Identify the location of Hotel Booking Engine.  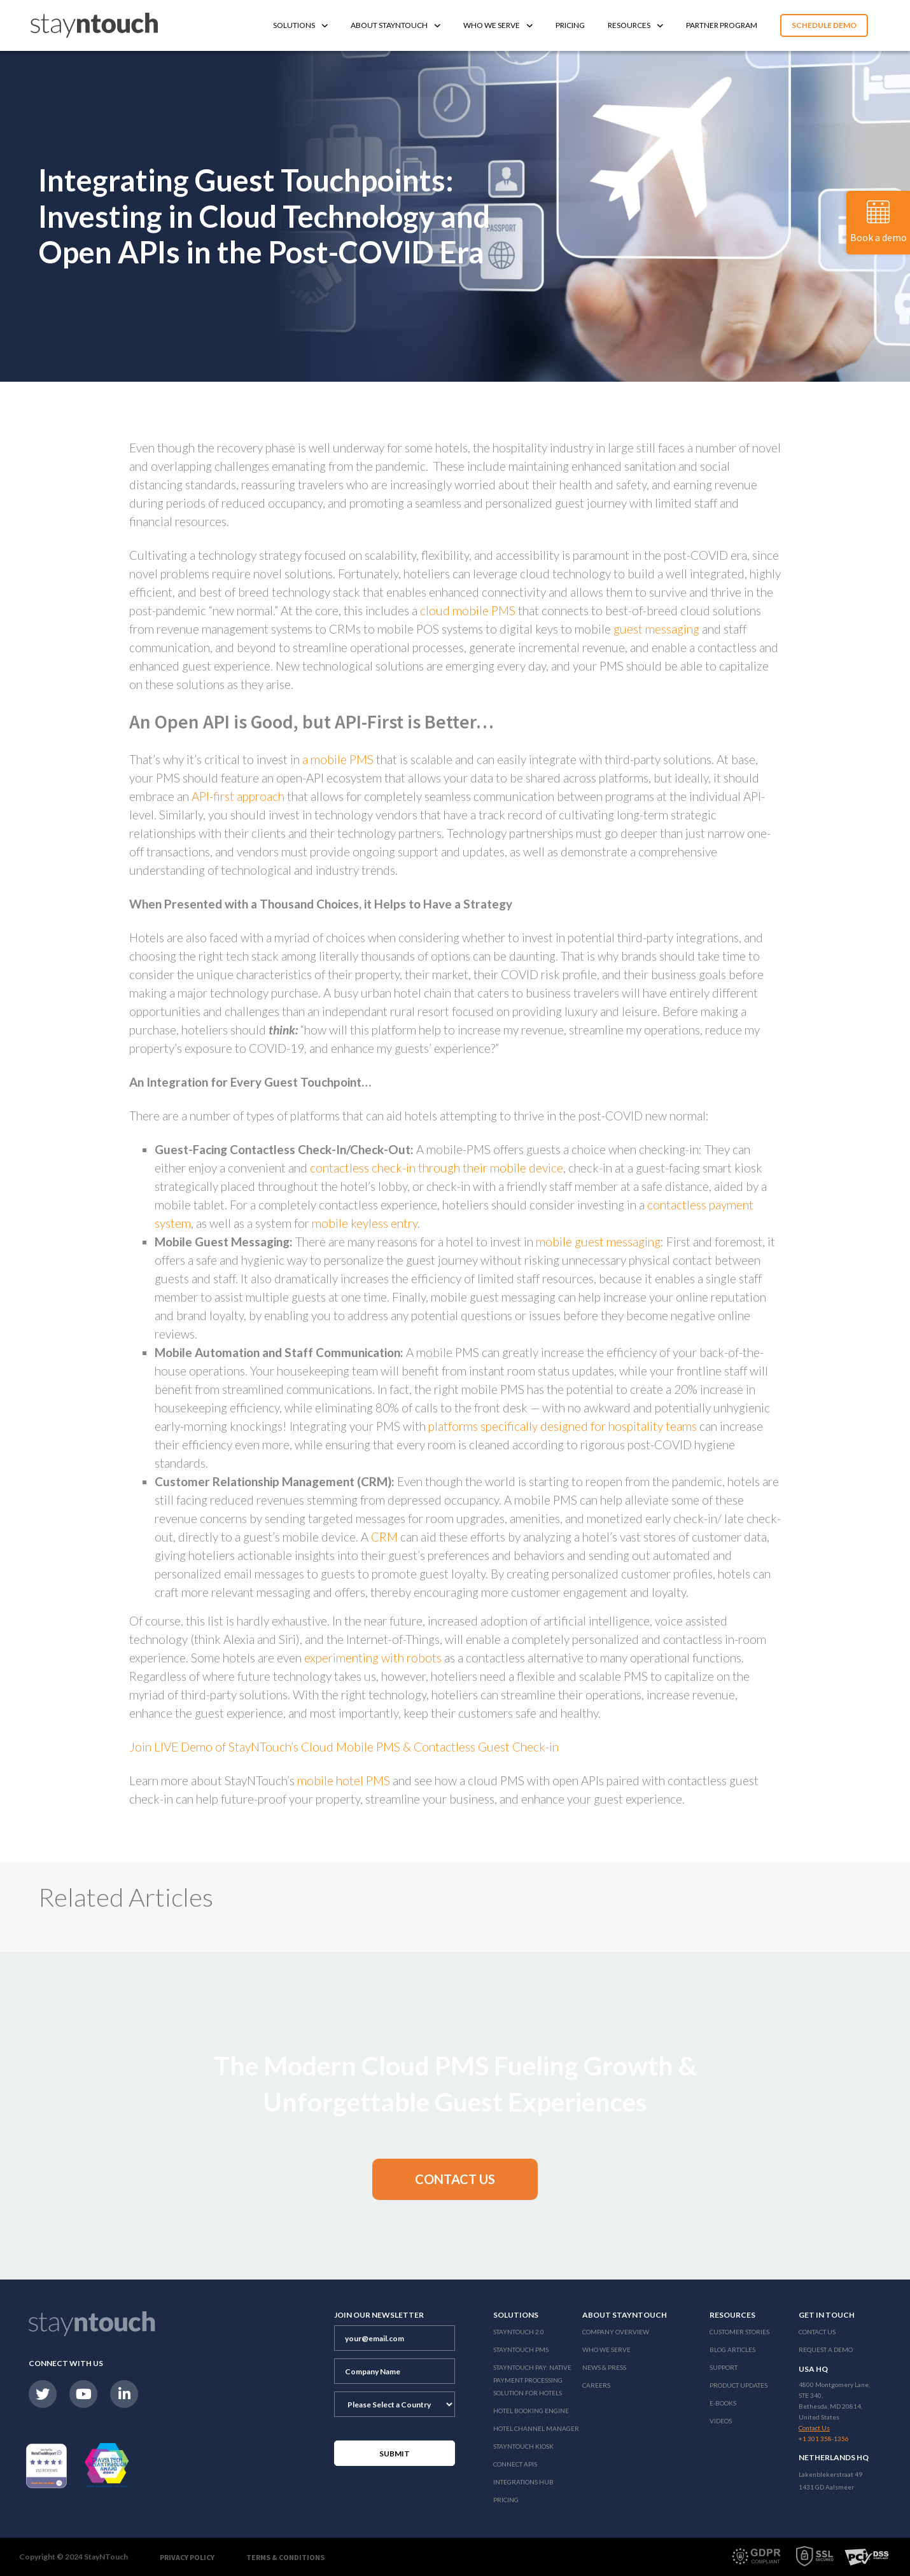
(531, 2410).